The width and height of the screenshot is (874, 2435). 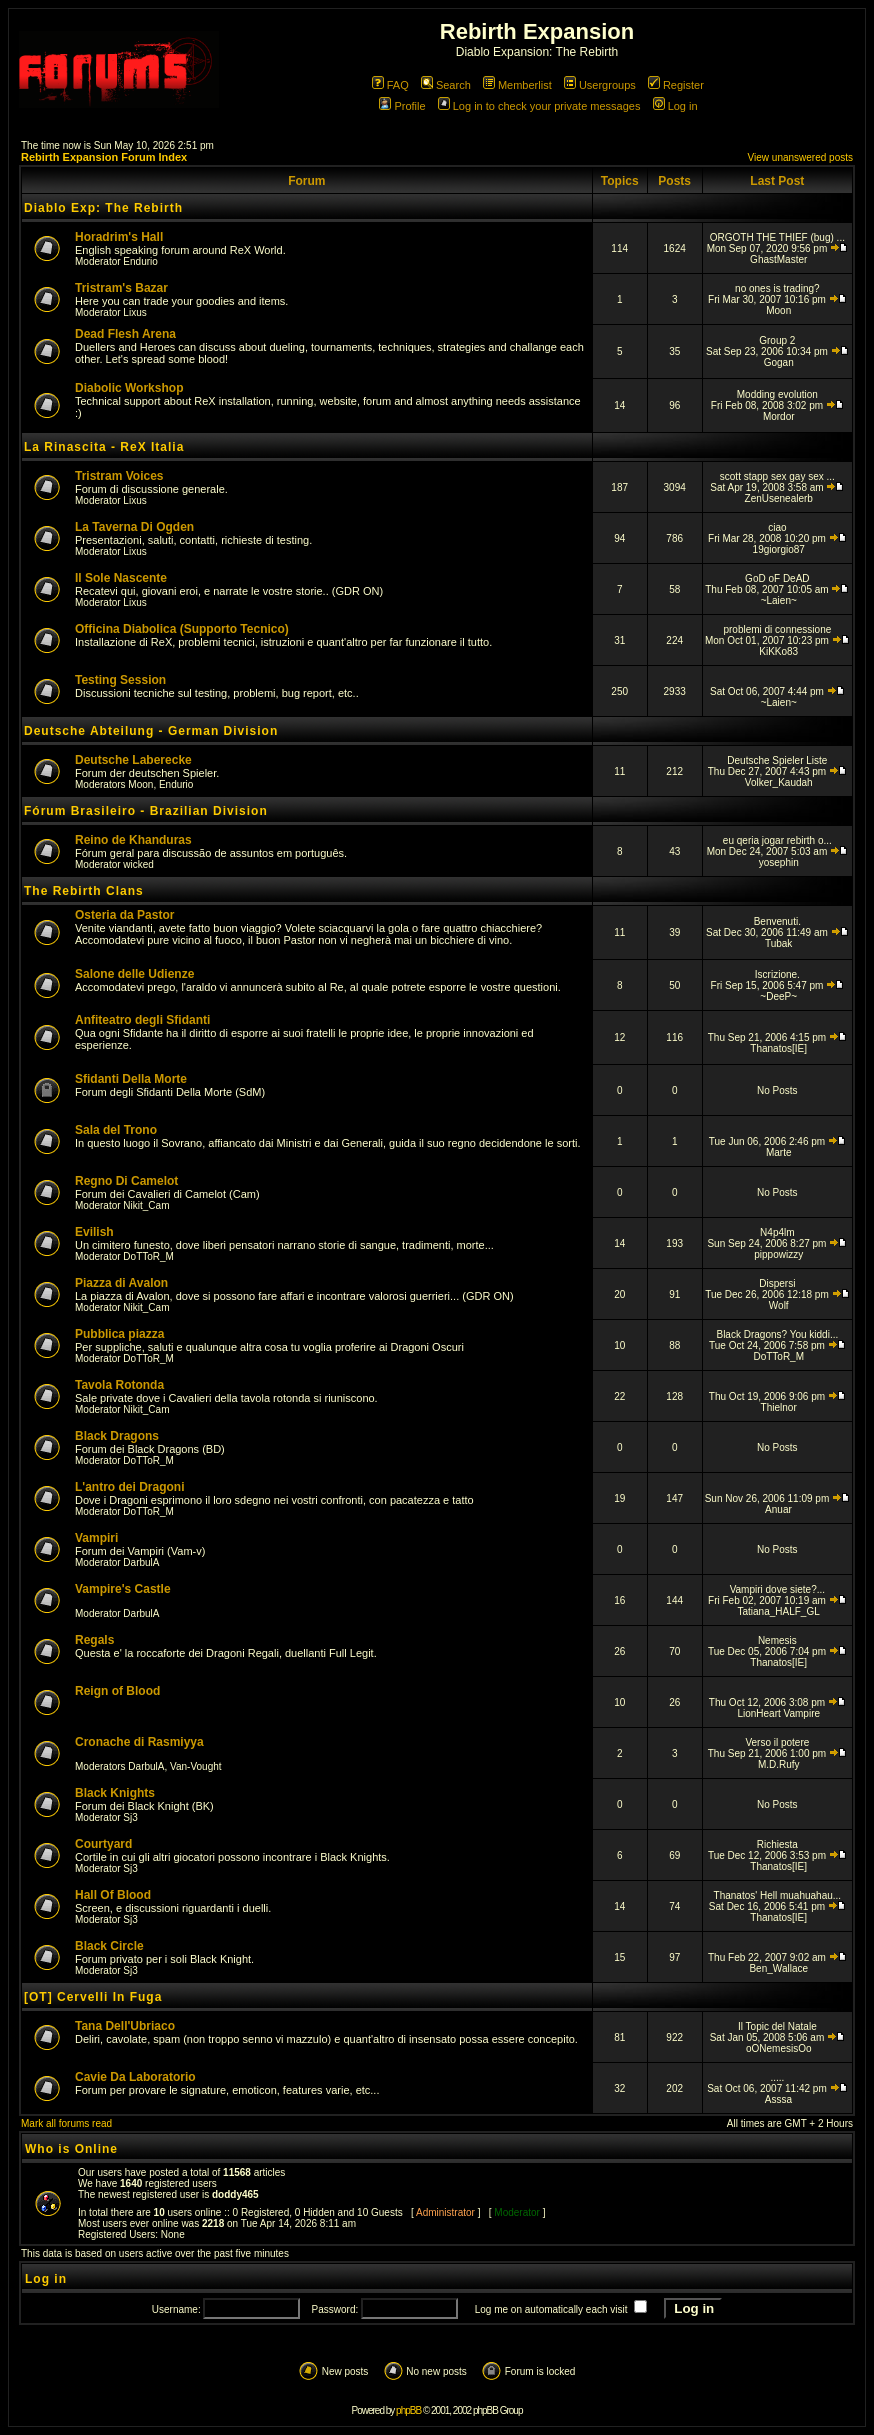 I want to click on Sala del Trono, so click(x=116, y=1130).